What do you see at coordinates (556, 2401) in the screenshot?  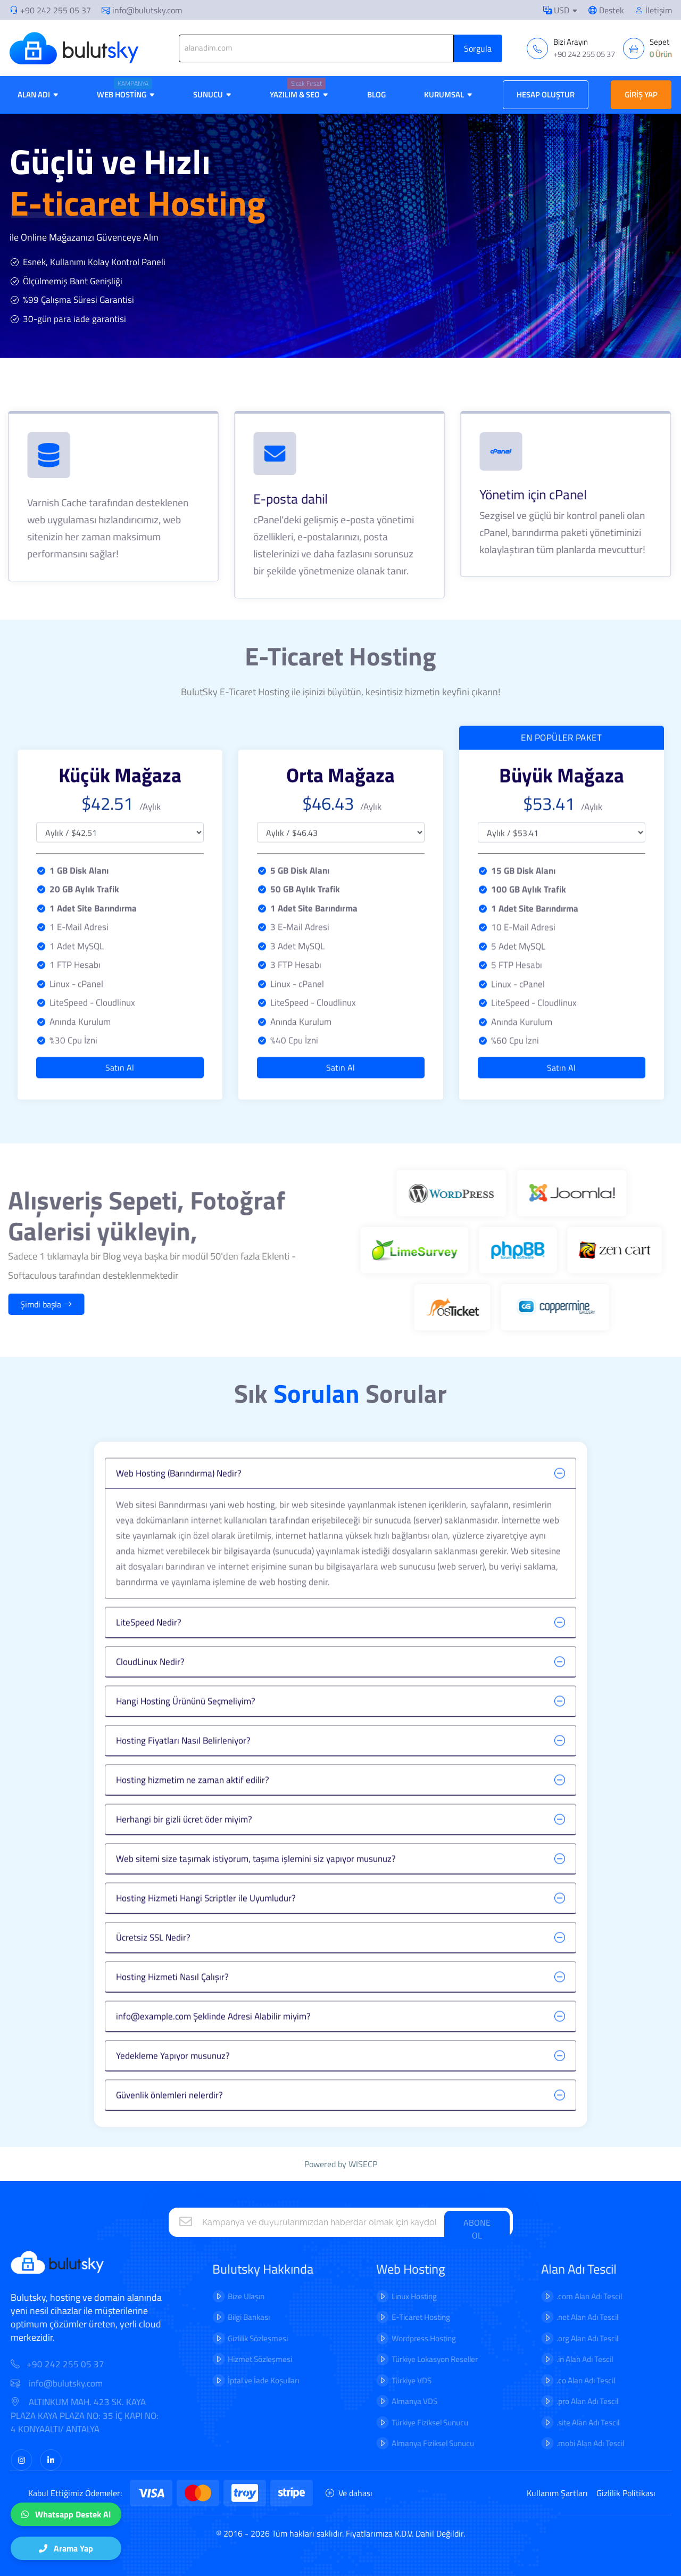 I see `.pro Alan Adı Tescil` at bounding box center [556, 2401].